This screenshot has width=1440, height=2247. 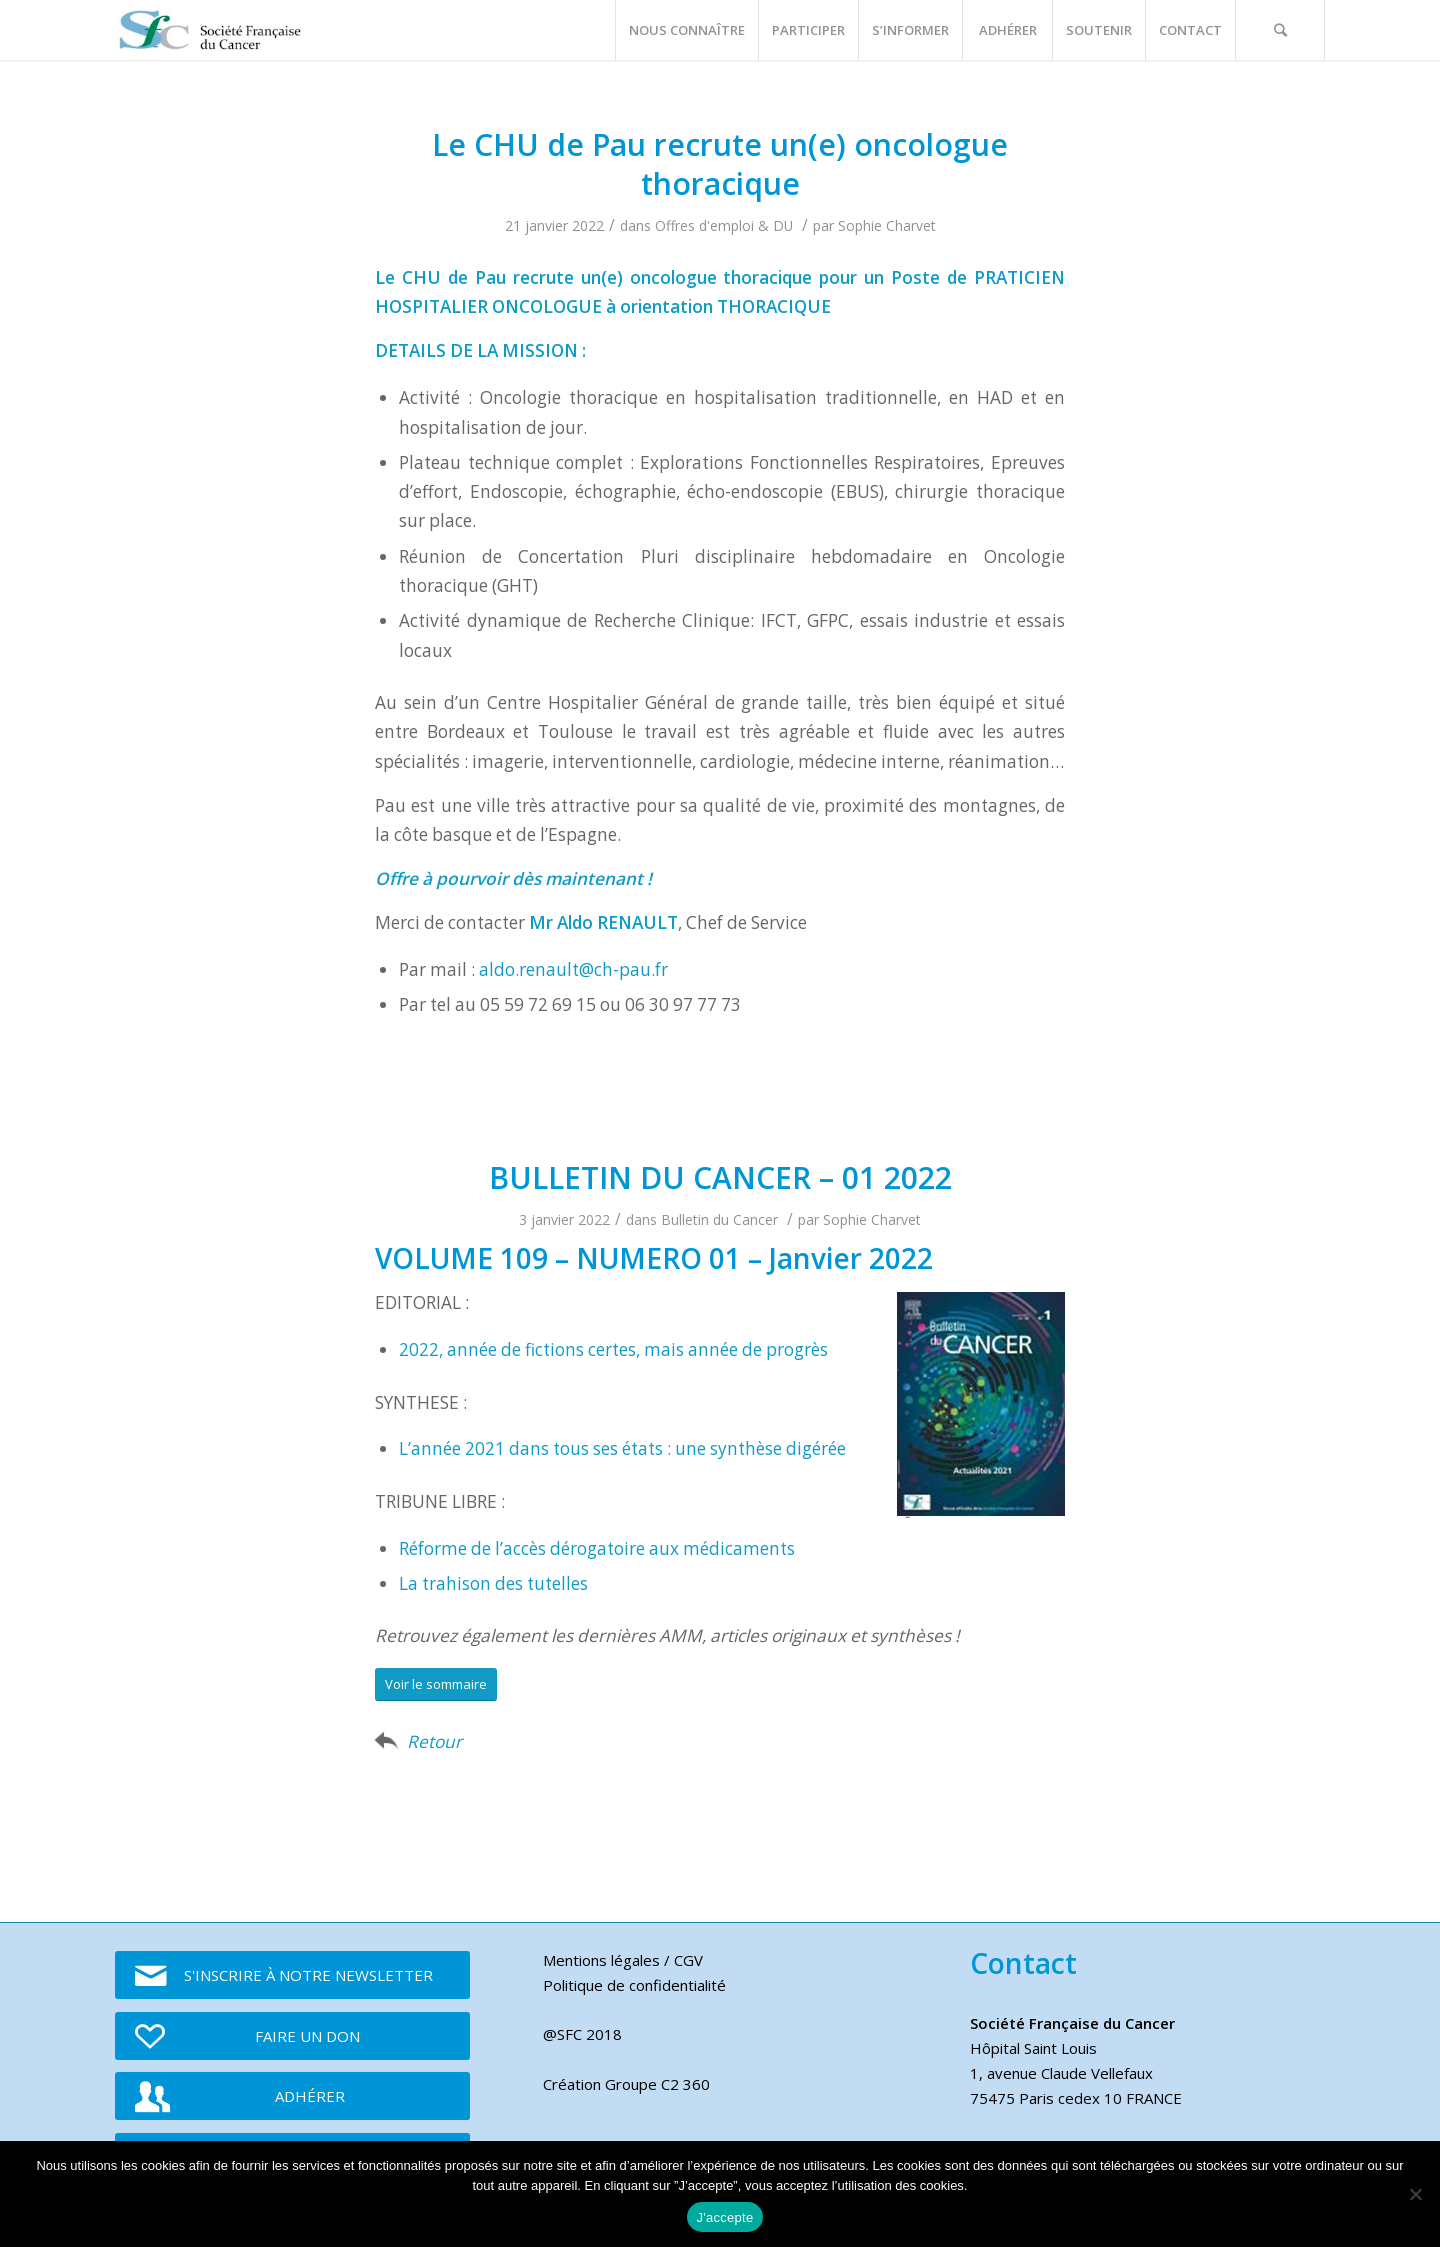 I want to click on Création Groupe C2 360, so click(x=626, y=2084).